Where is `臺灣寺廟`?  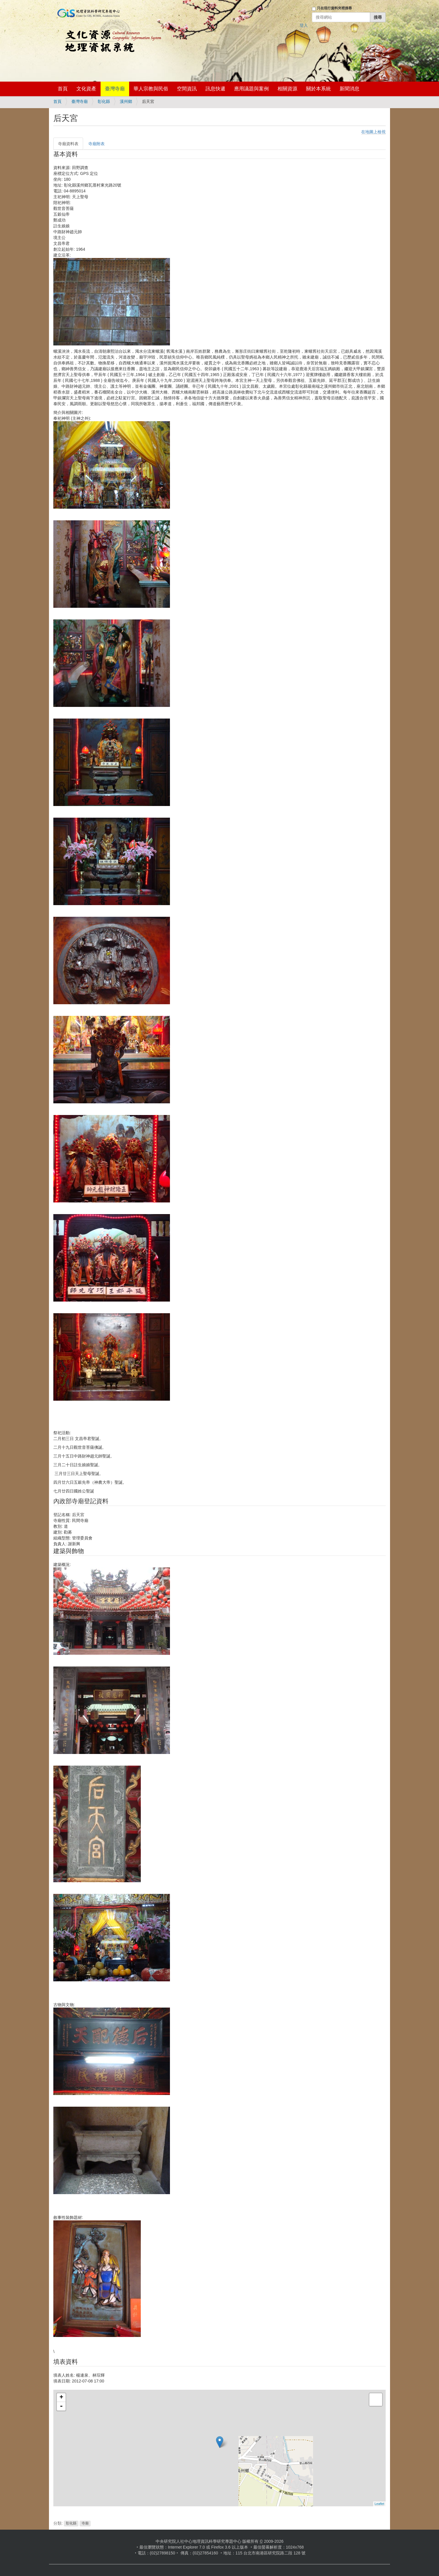 臺灣寺廟 is located at coordinates (115, 89).